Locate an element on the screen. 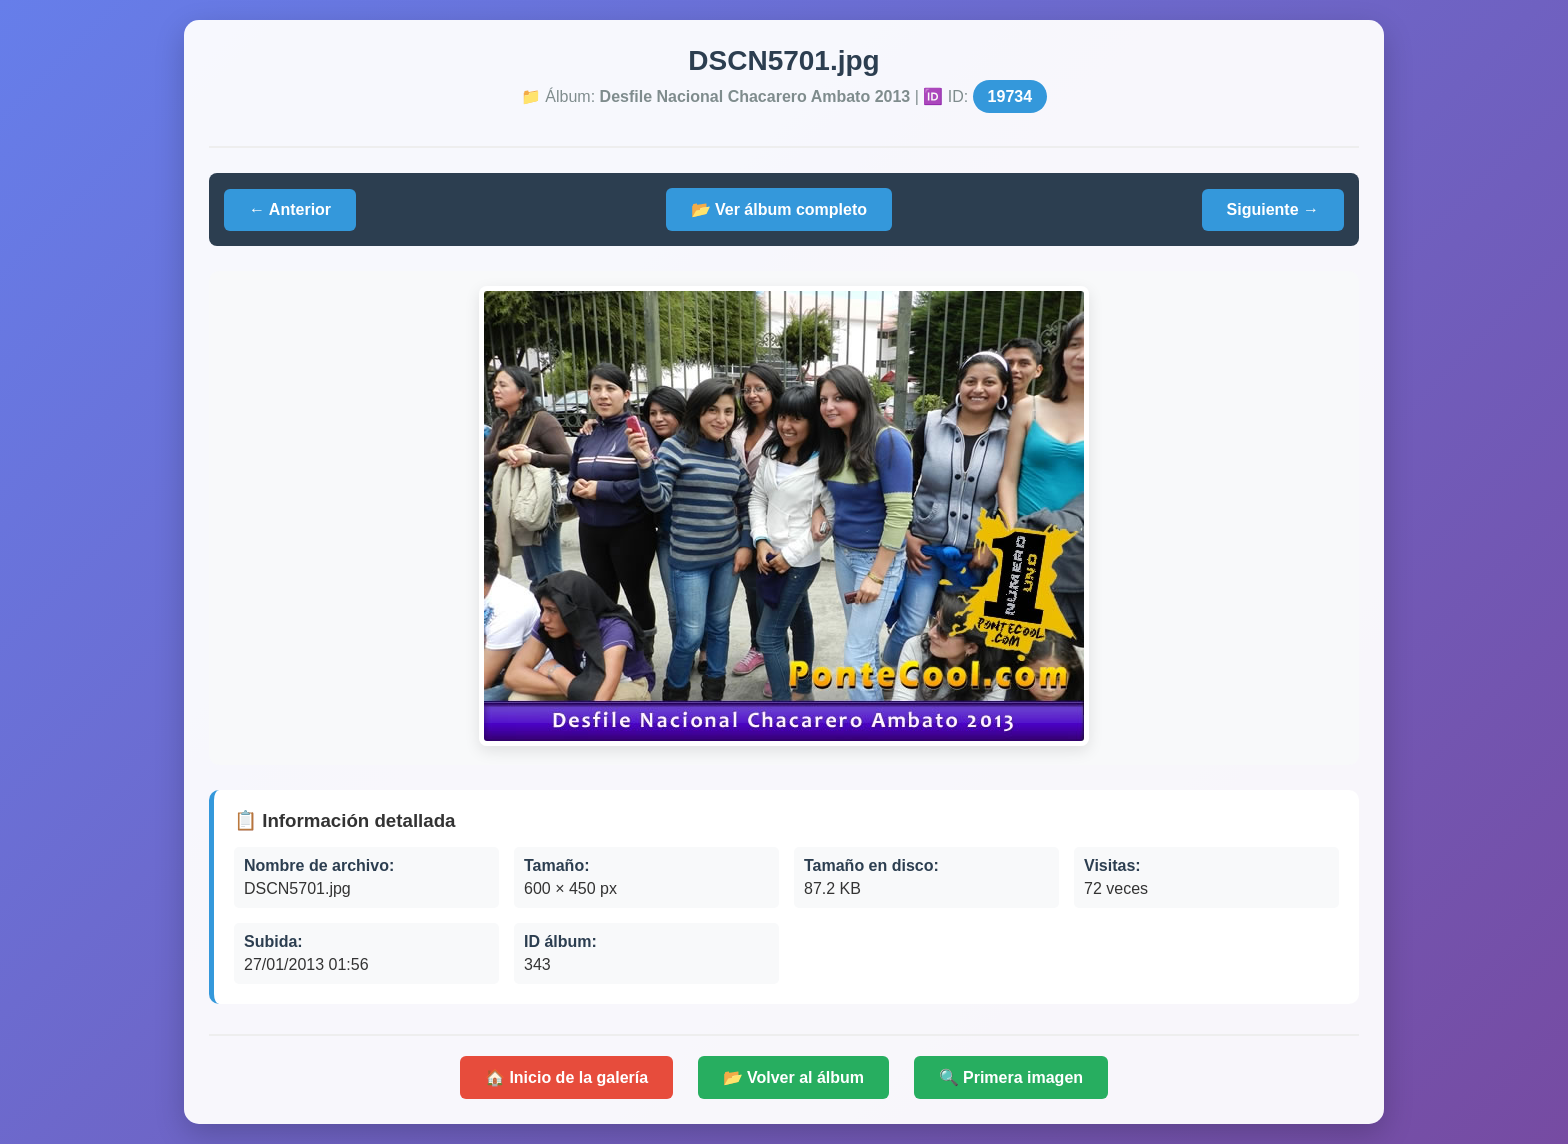  📂 Ver álbum completo is located at coordinates (779, 209).